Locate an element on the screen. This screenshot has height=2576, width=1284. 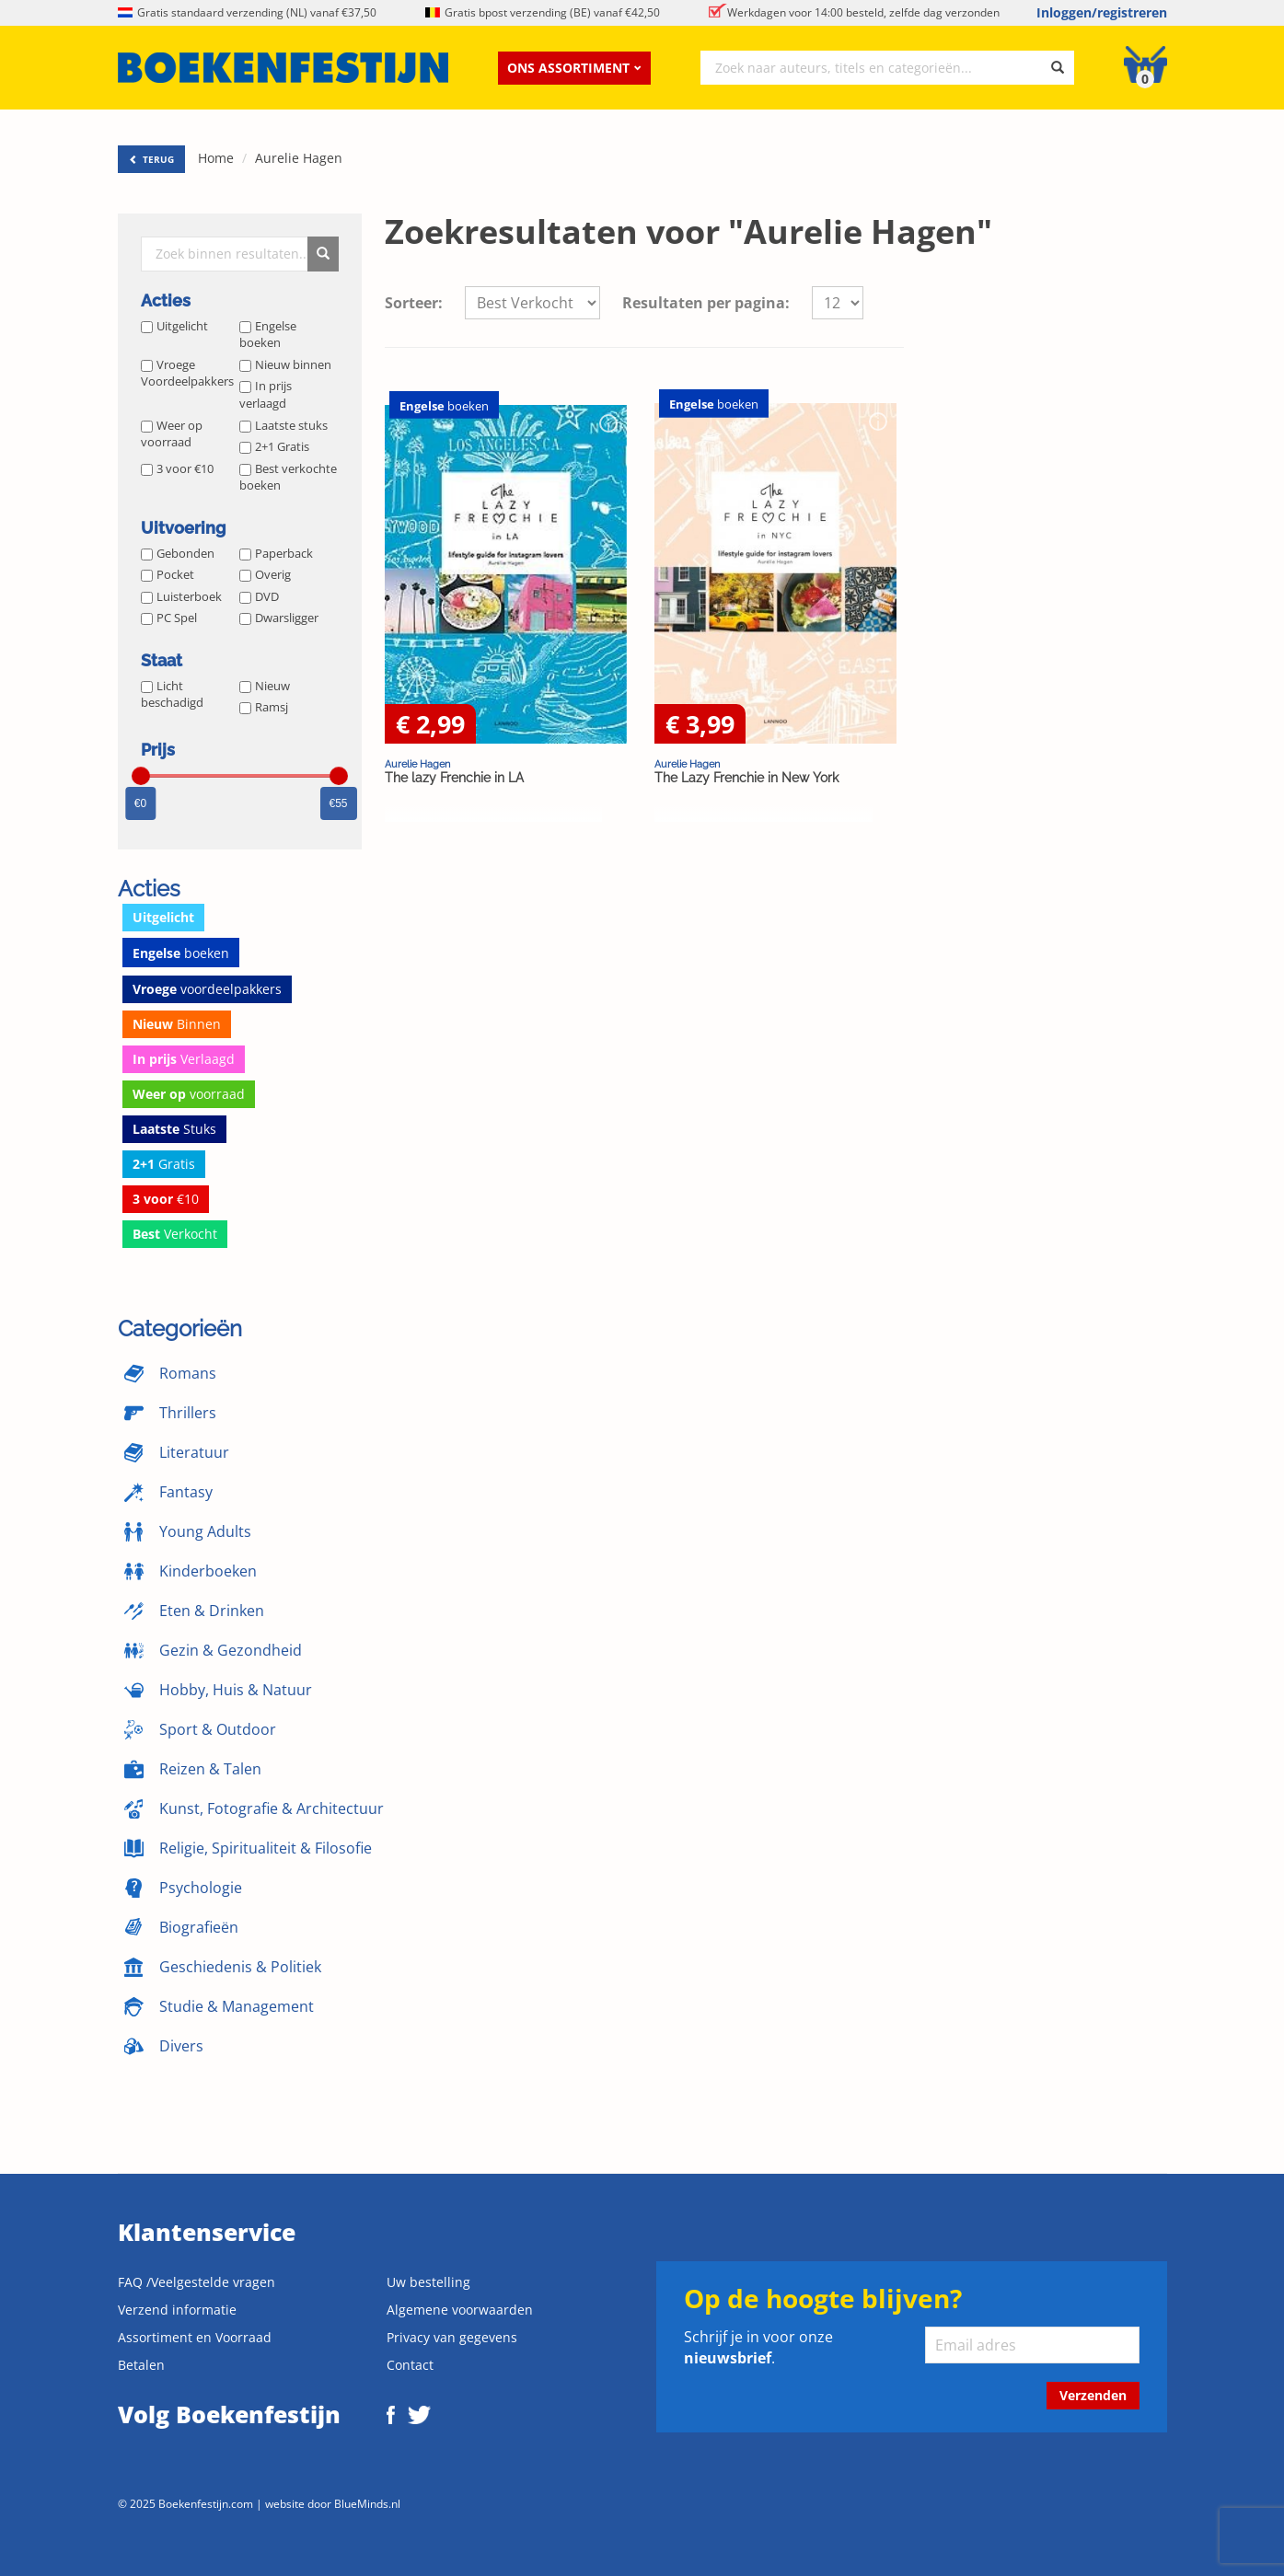
Dwarsligger is located at coordinates (278, 617).